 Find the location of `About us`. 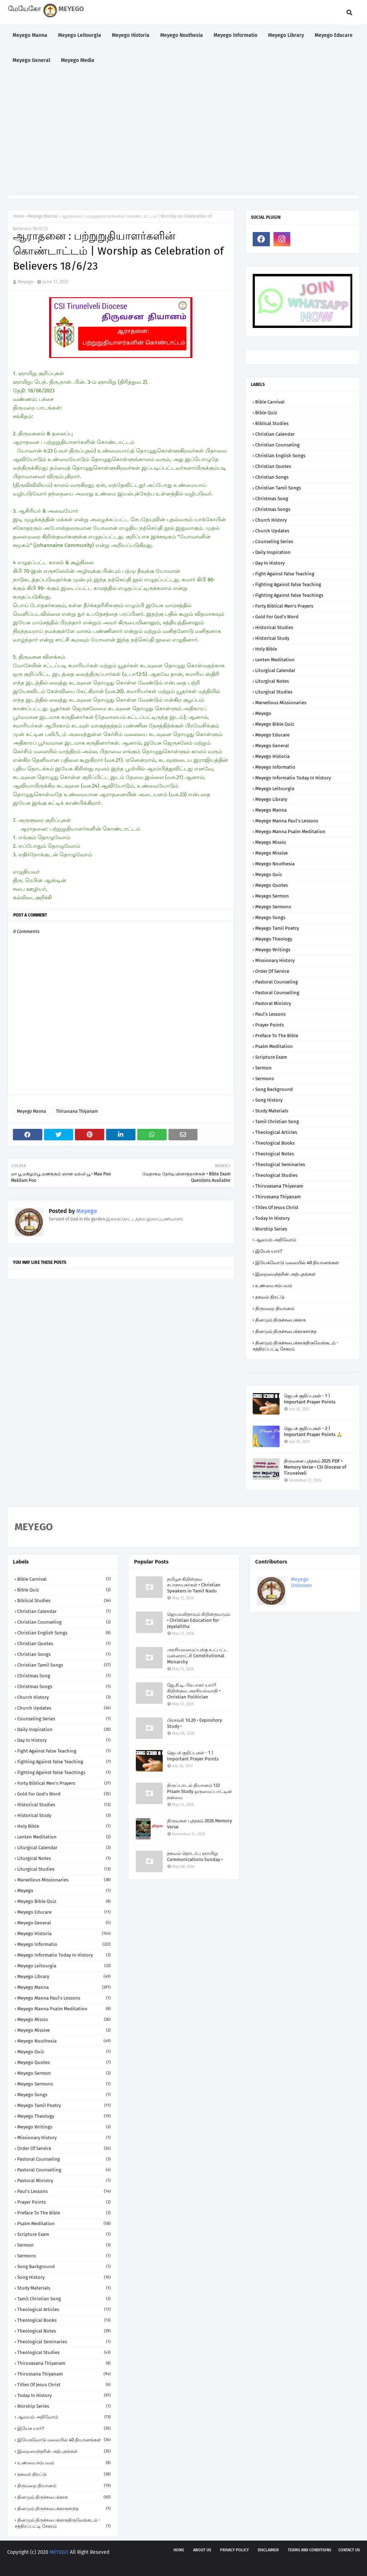

About us is located at coordinates (202, 2550).